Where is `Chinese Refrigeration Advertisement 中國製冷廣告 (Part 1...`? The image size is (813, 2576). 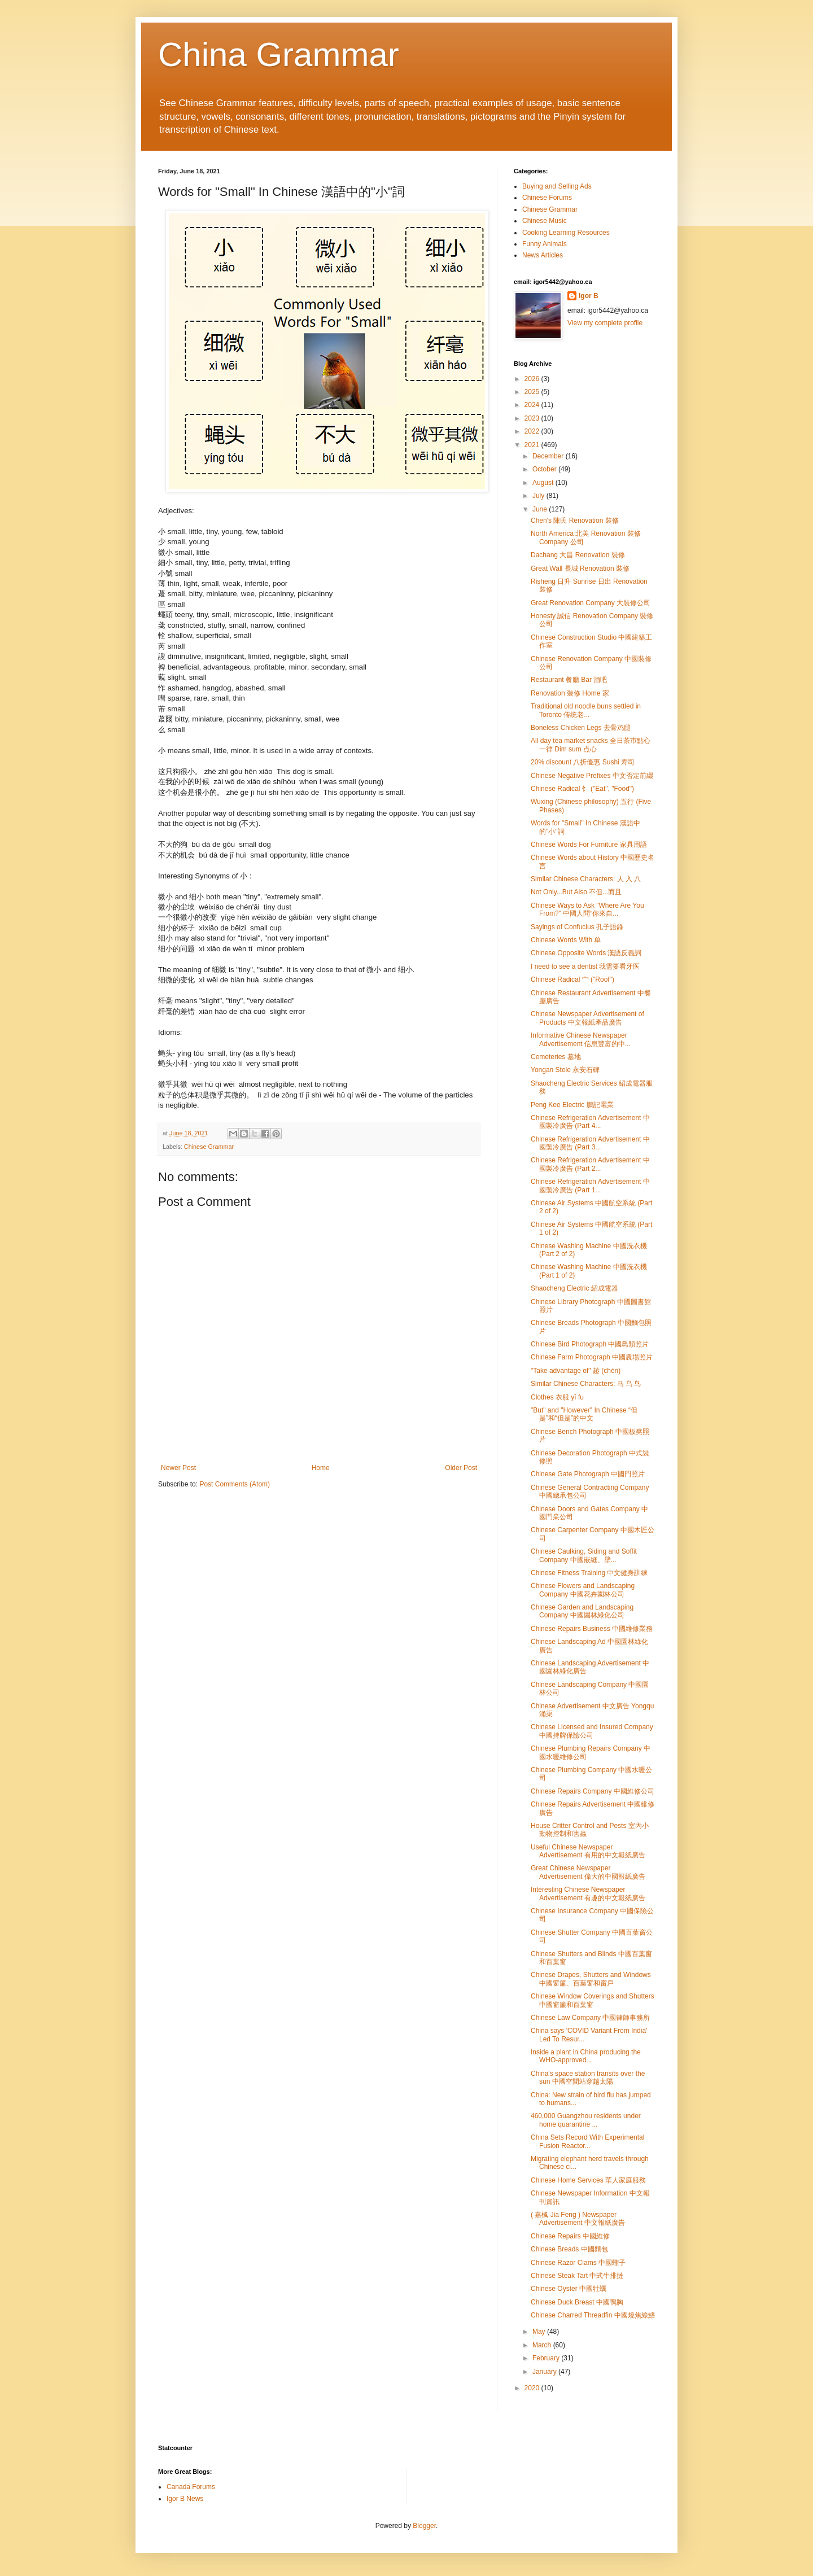
Chinese Refrigeration Advertisement 中國製冷廣告 (Part 1... is located at coordinates (590, 1185).